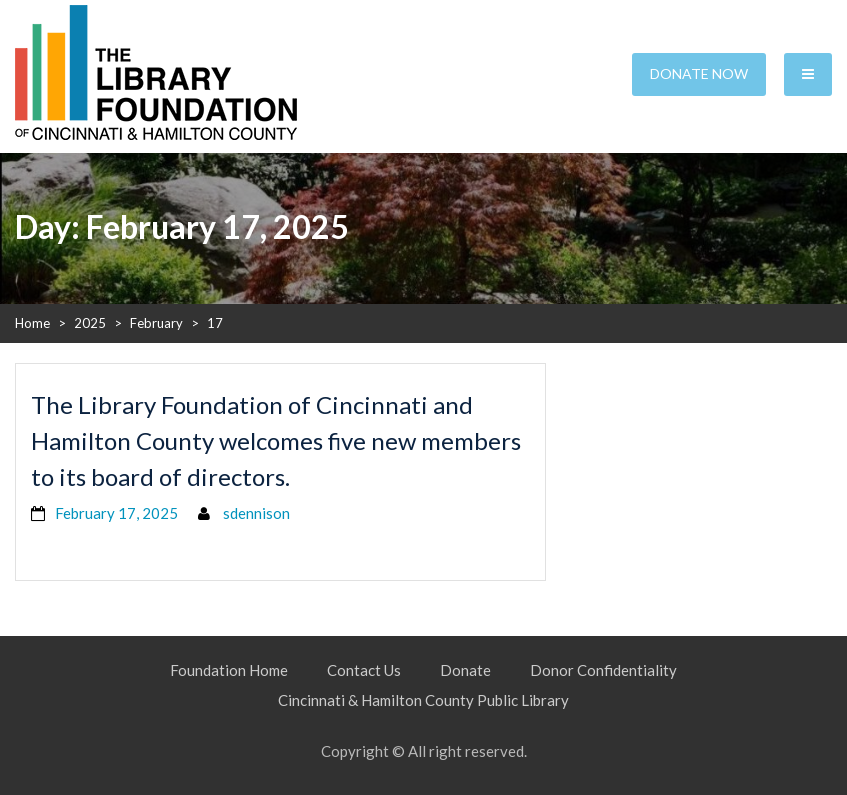  I want to click on Cincinnati & Hamilton County Public Library, so click(423, 700).